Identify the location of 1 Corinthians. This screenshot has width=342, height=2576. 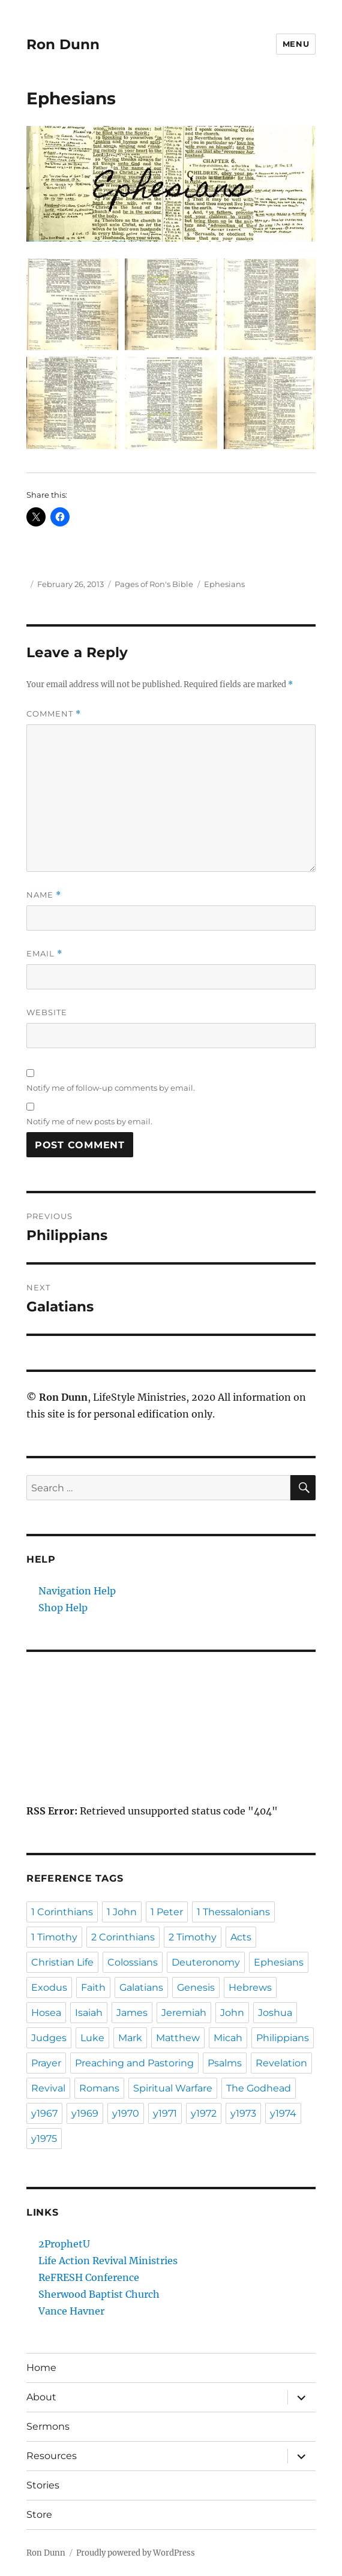
(62, 1912).